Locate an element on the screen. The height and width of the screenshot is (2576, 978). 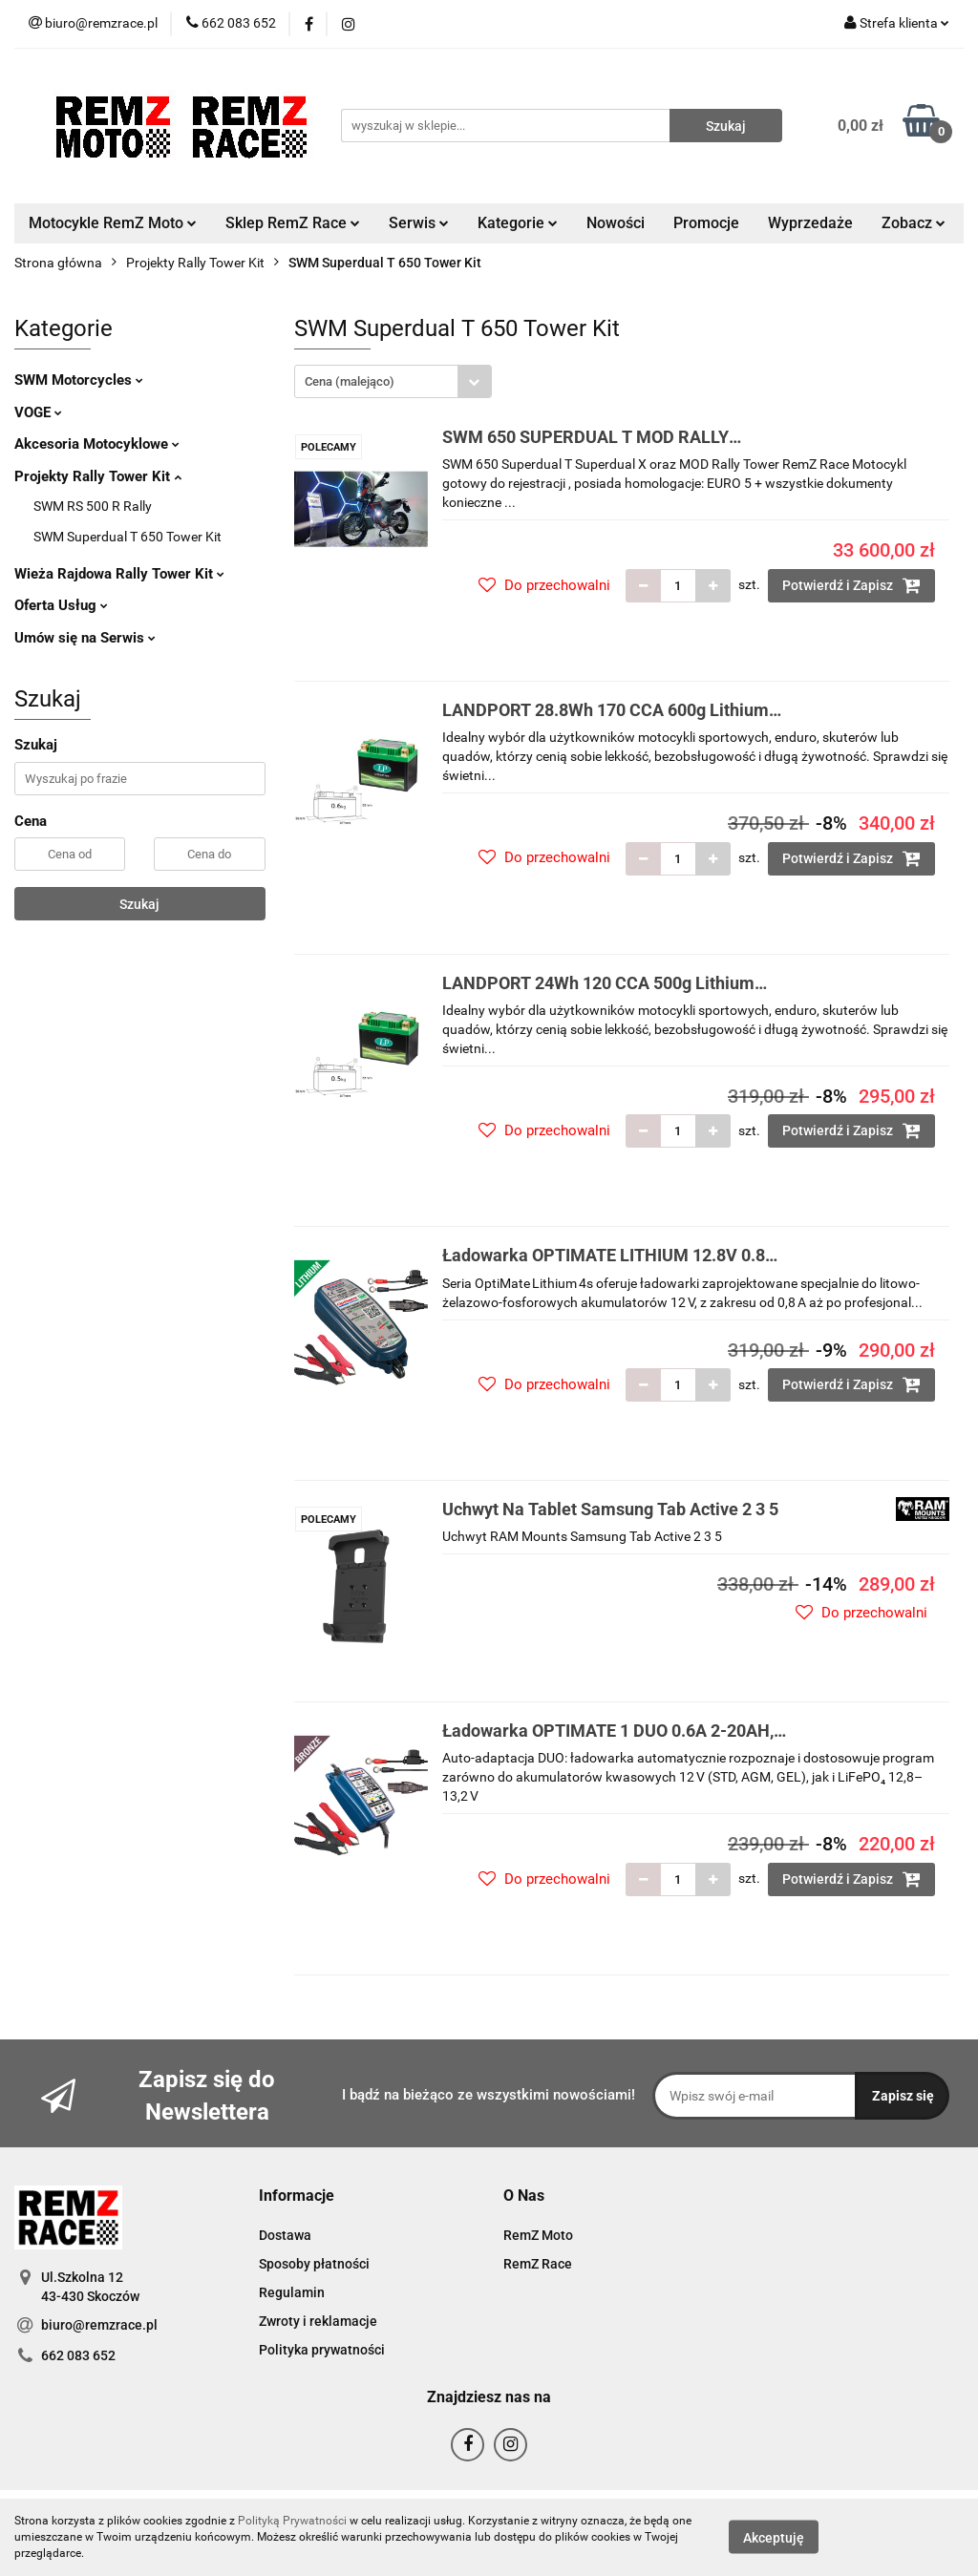
Polityka prywatności is located at coordinates (322, 2349).